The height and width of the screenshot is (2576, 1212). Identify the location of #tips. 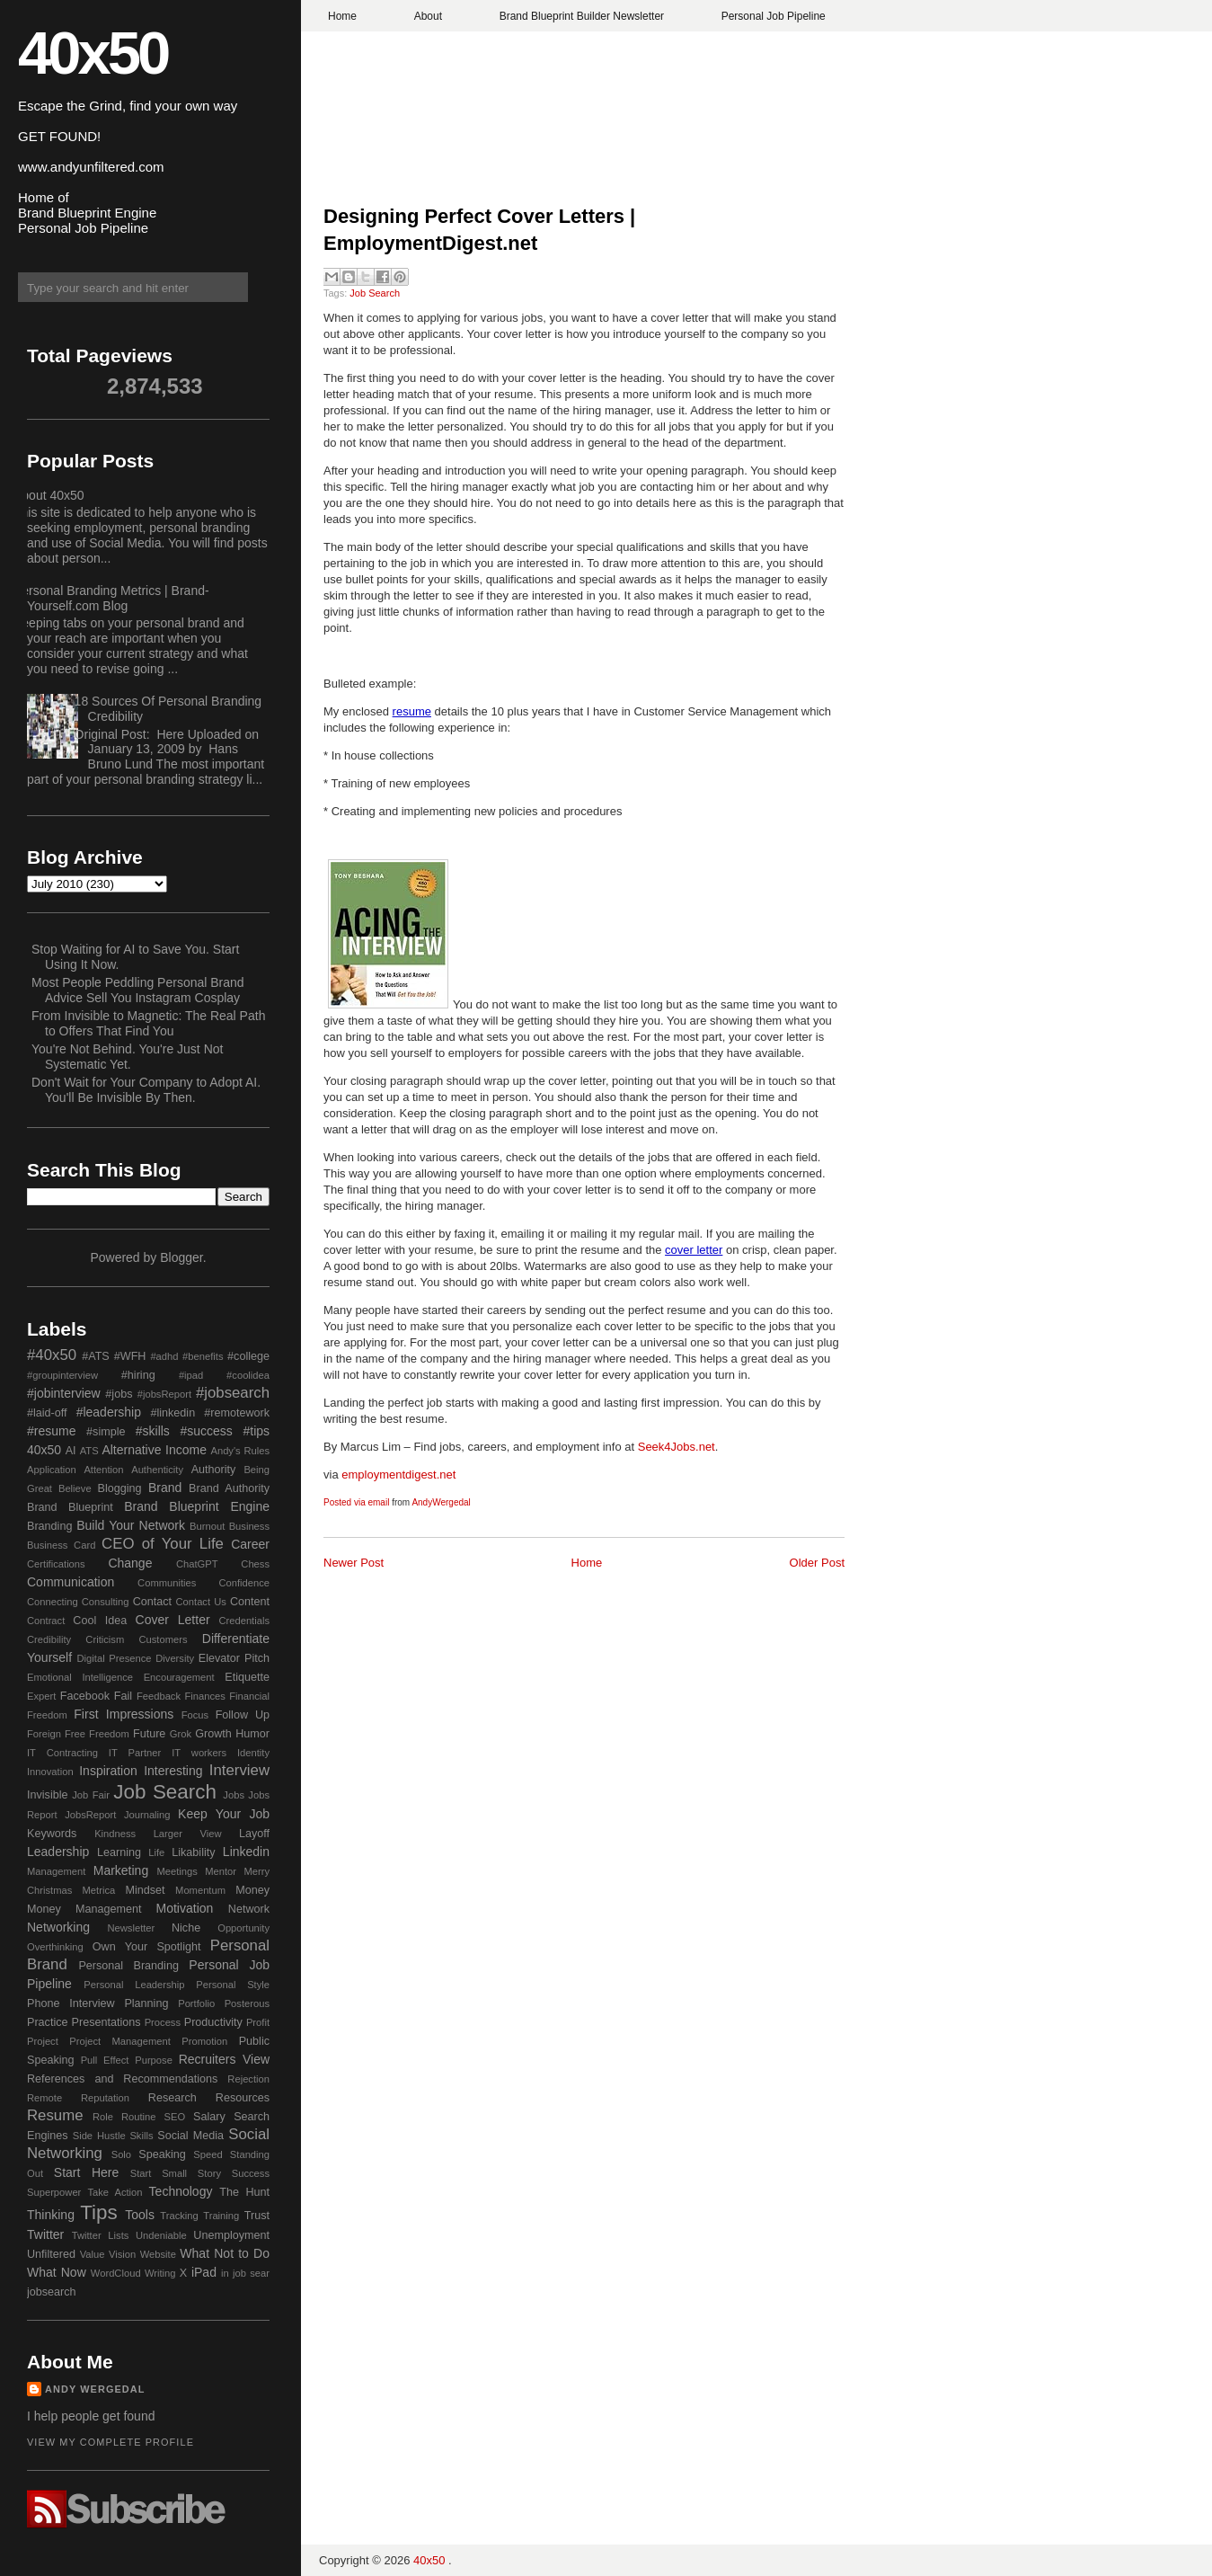
(256, 1431).